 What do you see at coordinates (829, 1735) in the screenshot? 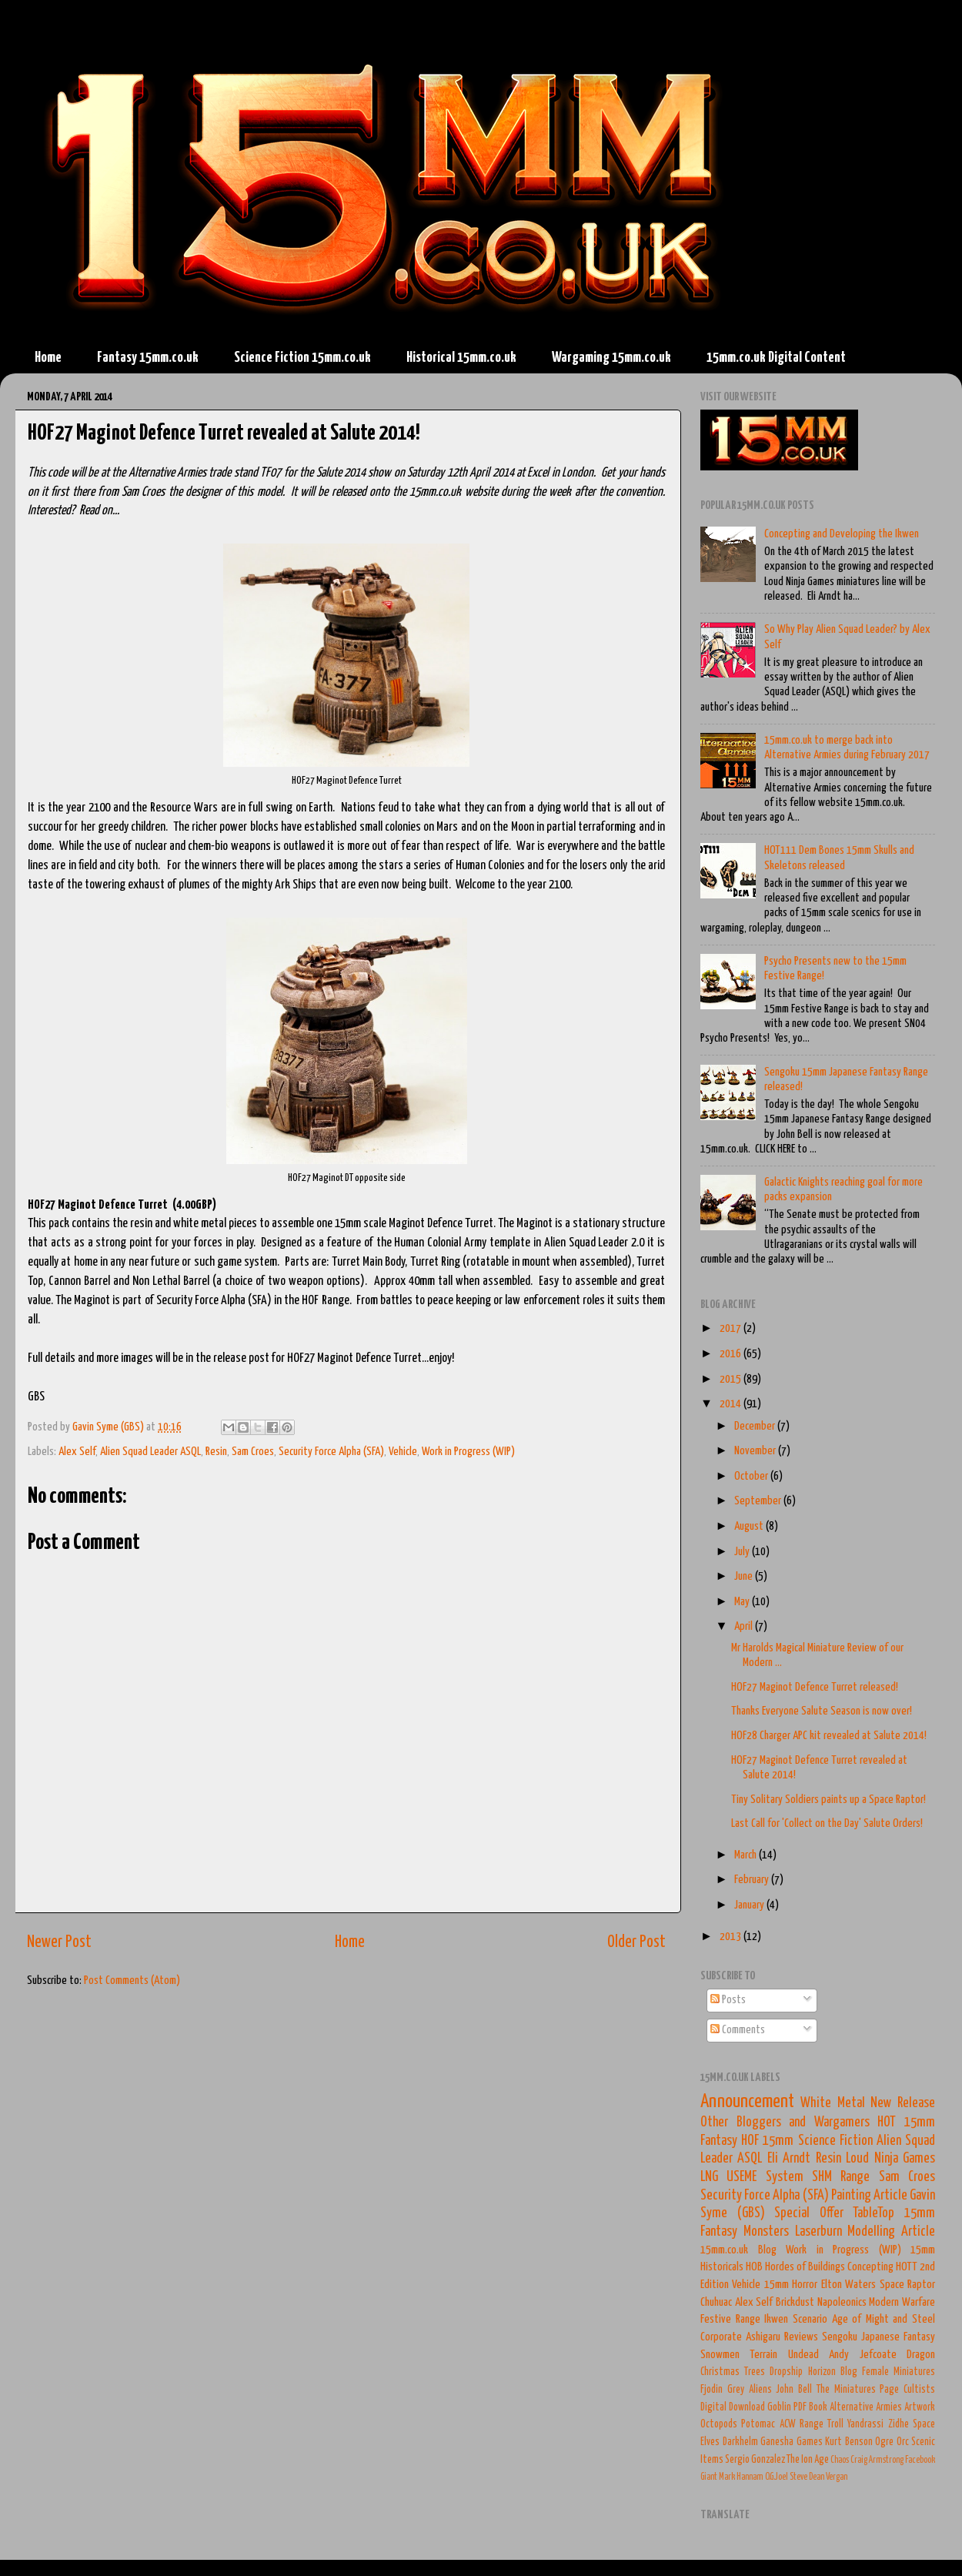
I see `HOF28 Charger APC kit revealed at Salute 2014!` at bounding box center [829, 1735].